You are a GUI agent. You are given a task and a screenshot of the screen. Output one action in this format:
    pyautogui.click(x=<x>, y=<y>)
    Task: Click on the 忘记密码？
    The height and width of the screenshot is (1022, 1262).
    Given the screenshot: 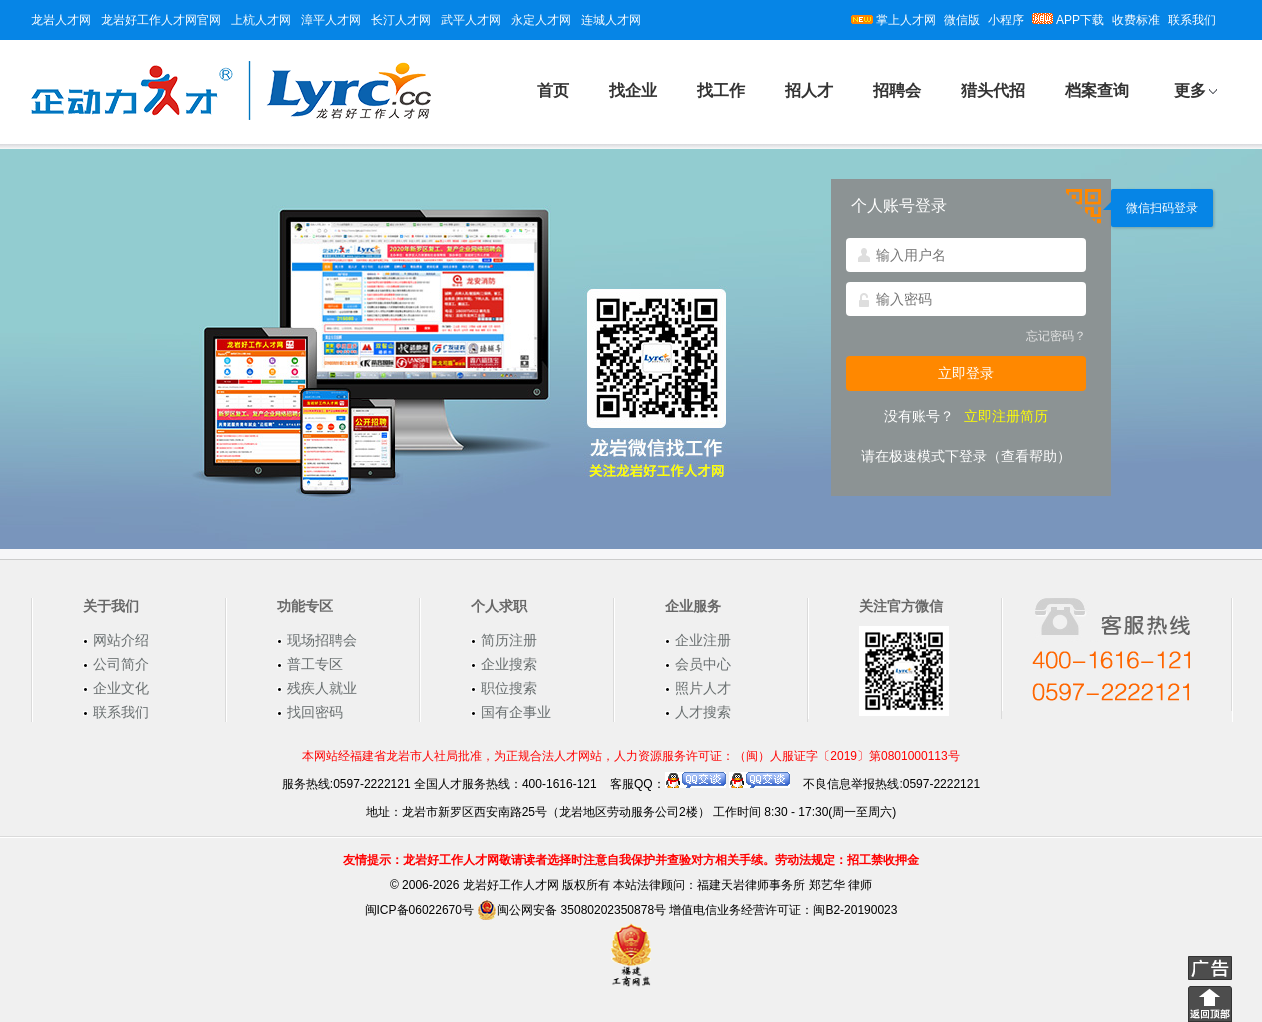 What is the action you would take?
    pyautogui.click(x=1056, y=336)
    